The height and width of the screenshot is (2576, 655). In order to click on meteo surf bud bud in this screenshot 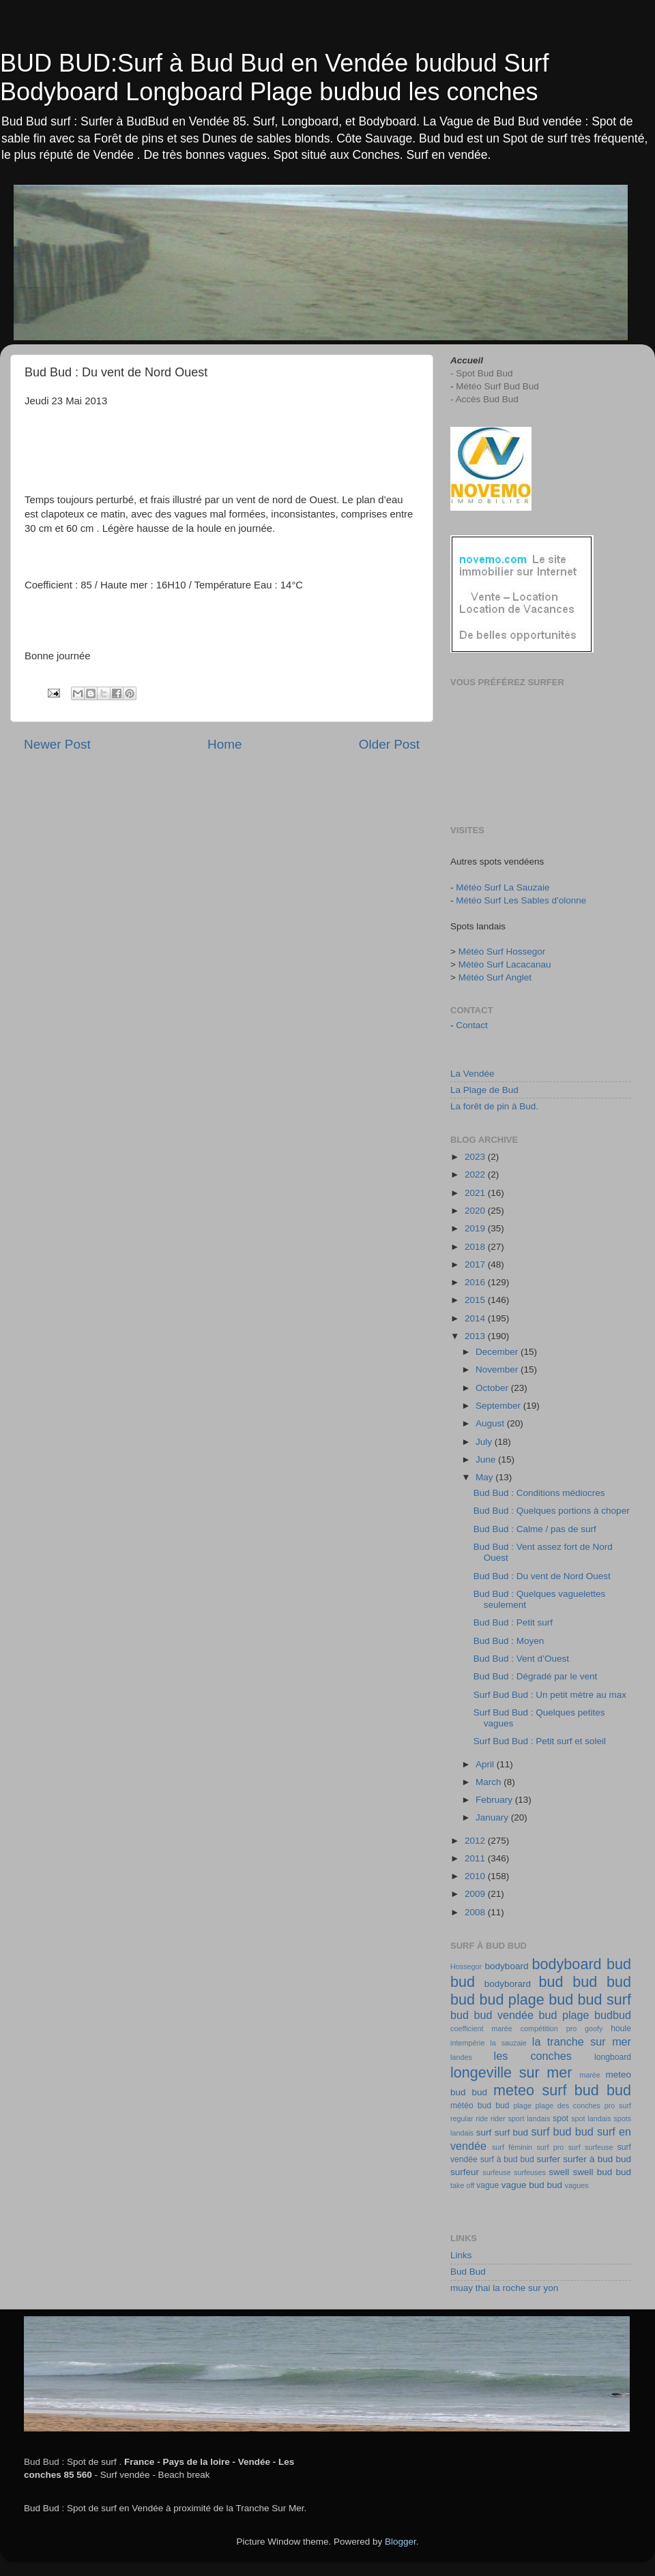, I will do `click(562, 2090)`.